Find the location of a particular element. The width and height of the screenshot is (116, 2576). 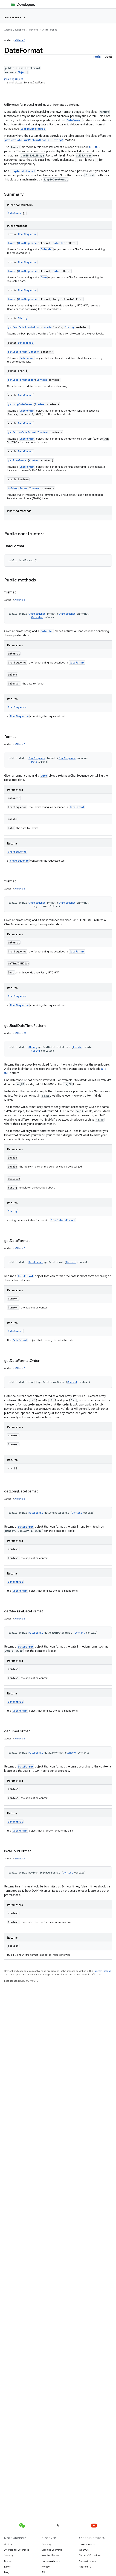

Develop is located at coordinates (33, 29).